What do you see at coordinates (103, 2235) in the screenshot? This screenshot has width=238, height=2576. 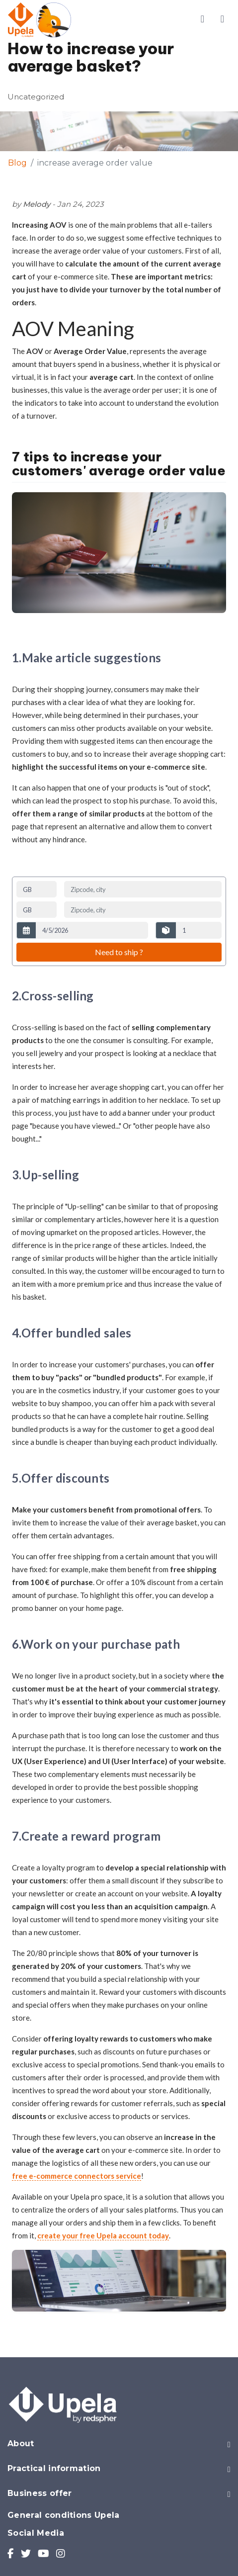 I see `create your free Upela account today` at bounding box center [103, 2235].